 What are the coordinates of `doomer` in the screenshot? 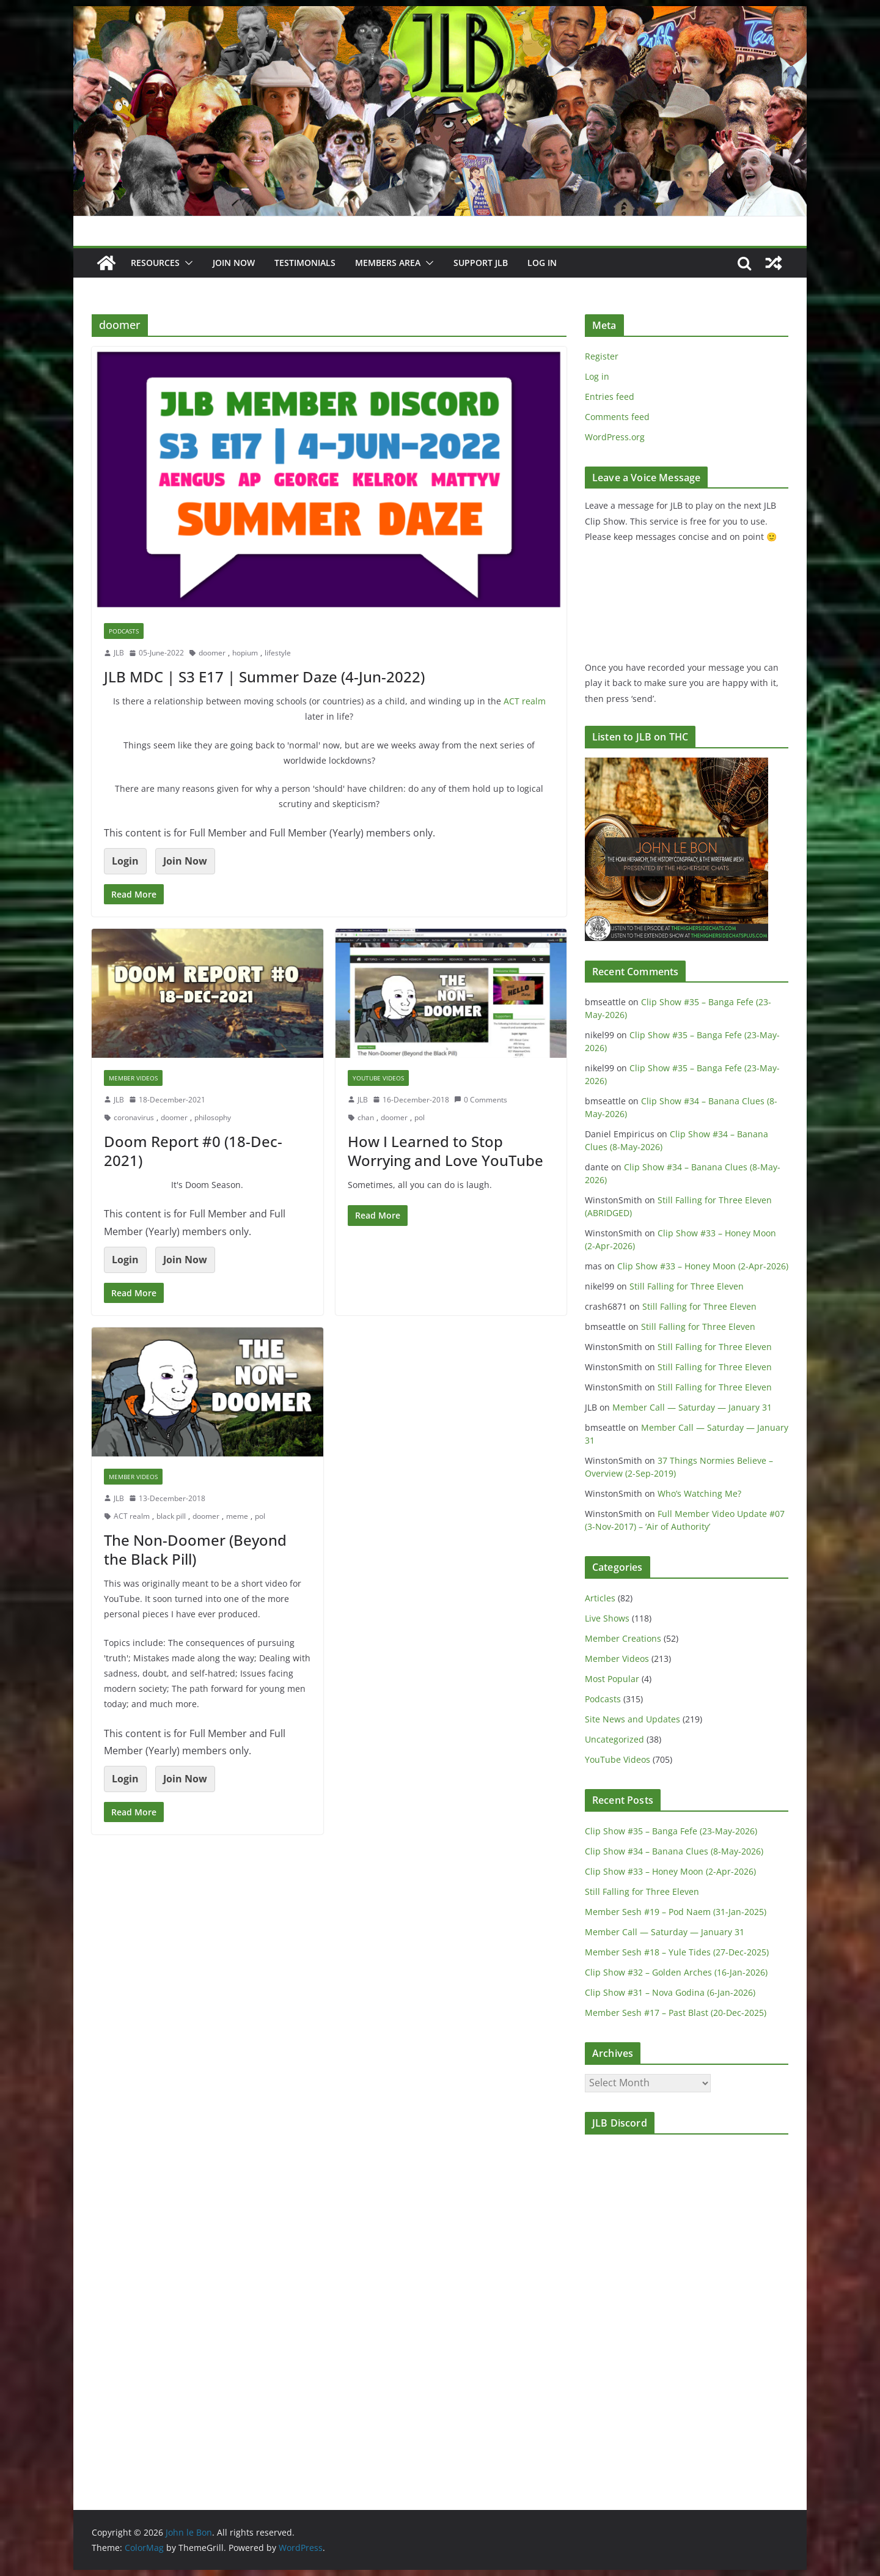 It's located at (212, 653).